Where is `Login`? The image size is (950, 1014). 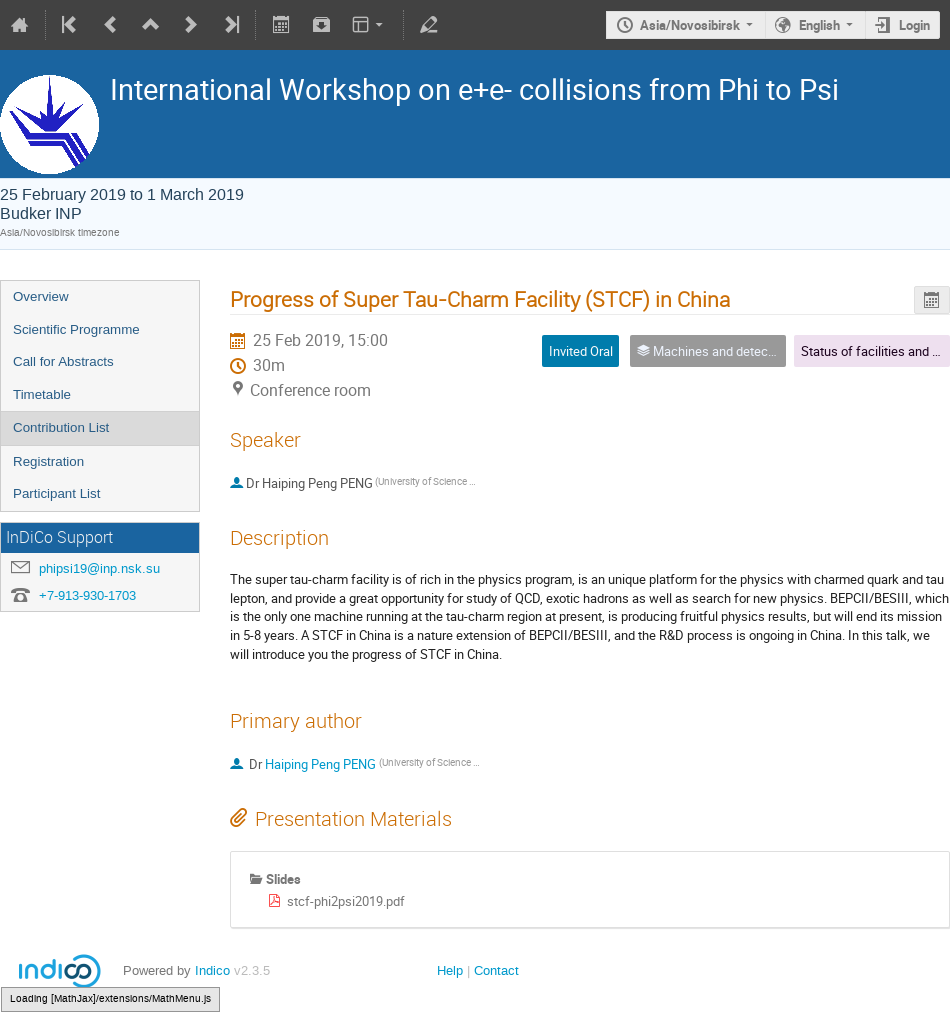 Login is located at coordinates (914, 25).